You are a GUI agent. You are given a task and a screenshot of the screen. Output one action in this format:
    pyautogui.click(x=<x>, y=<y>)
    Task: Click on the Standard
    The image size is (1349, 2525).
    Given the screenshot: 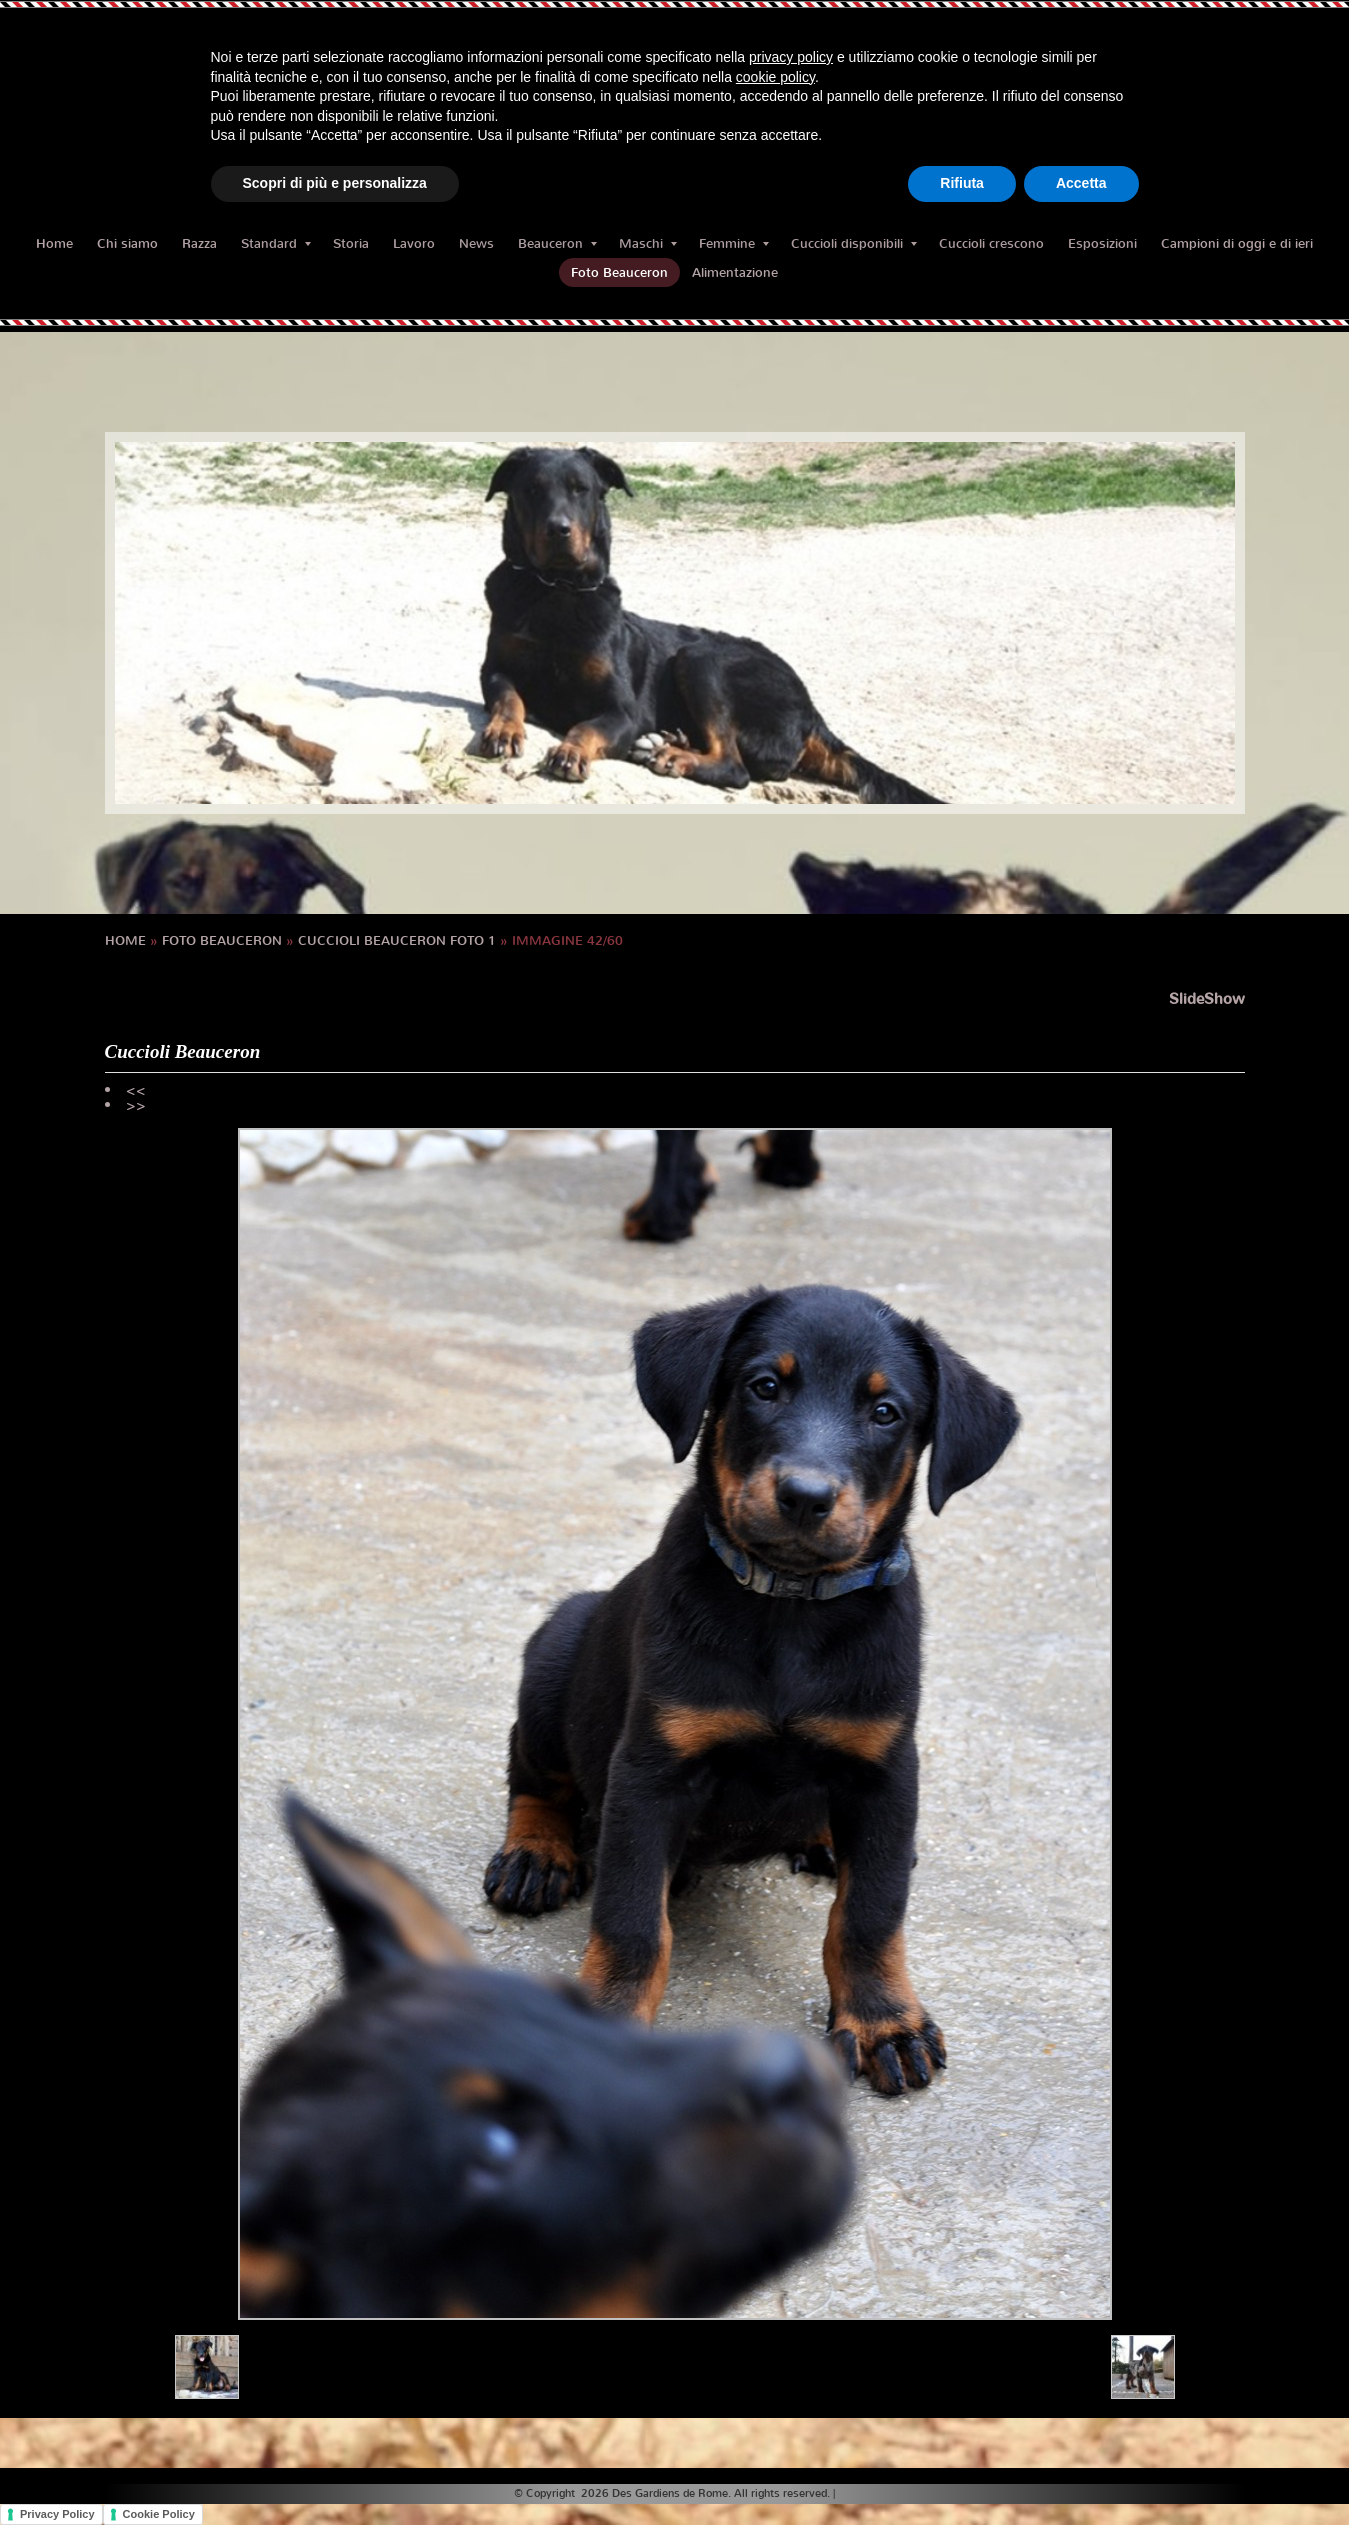 What is the action you would take?
    pyautogui.click(x=276, y=243)
    